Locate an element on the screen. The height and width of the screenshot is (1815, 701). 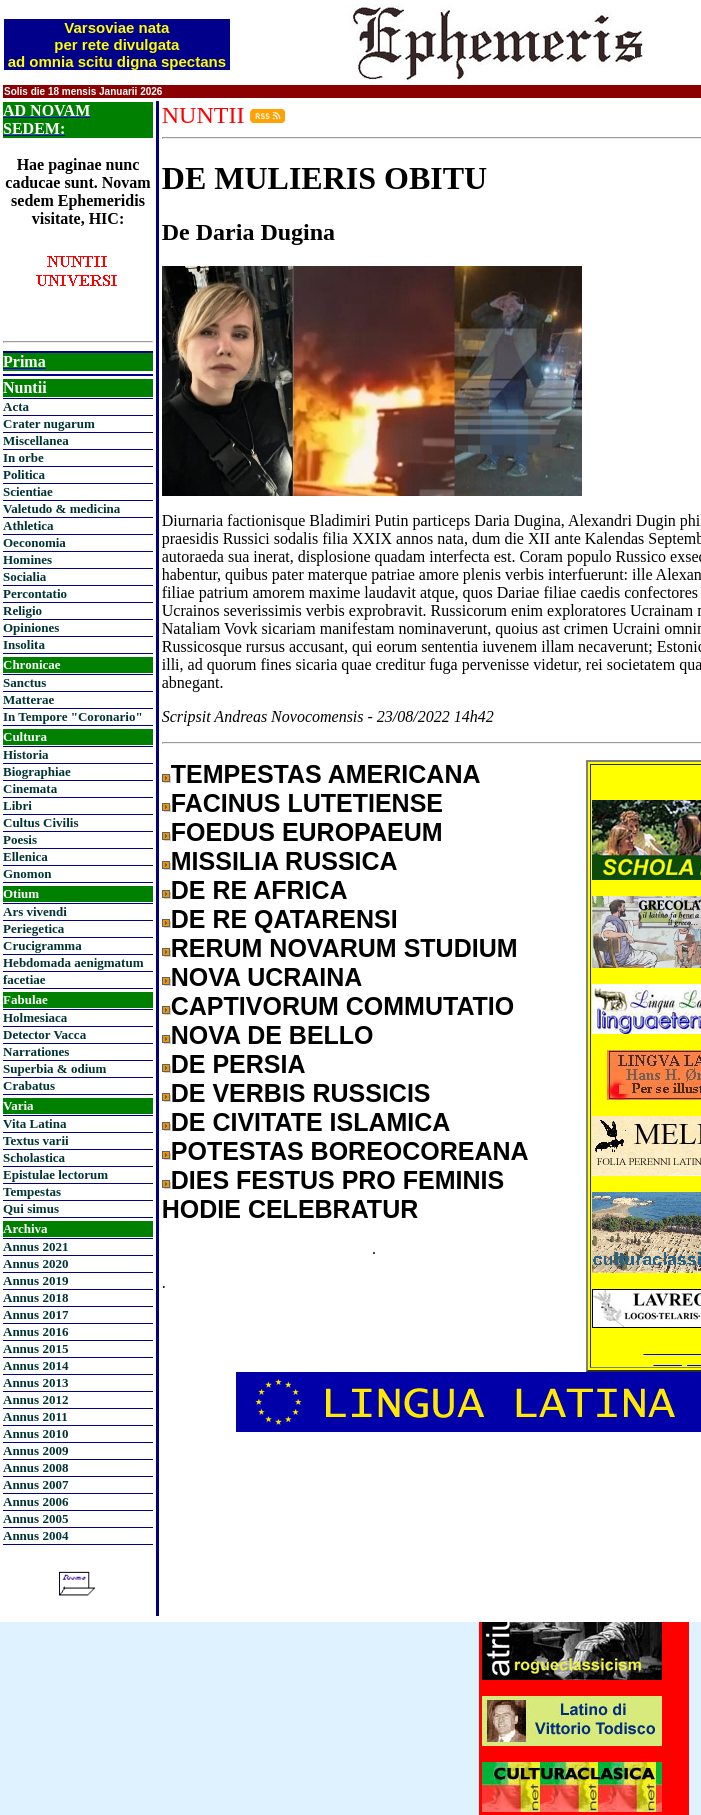
Annus 2017 is located at coordinates (35, 1314).